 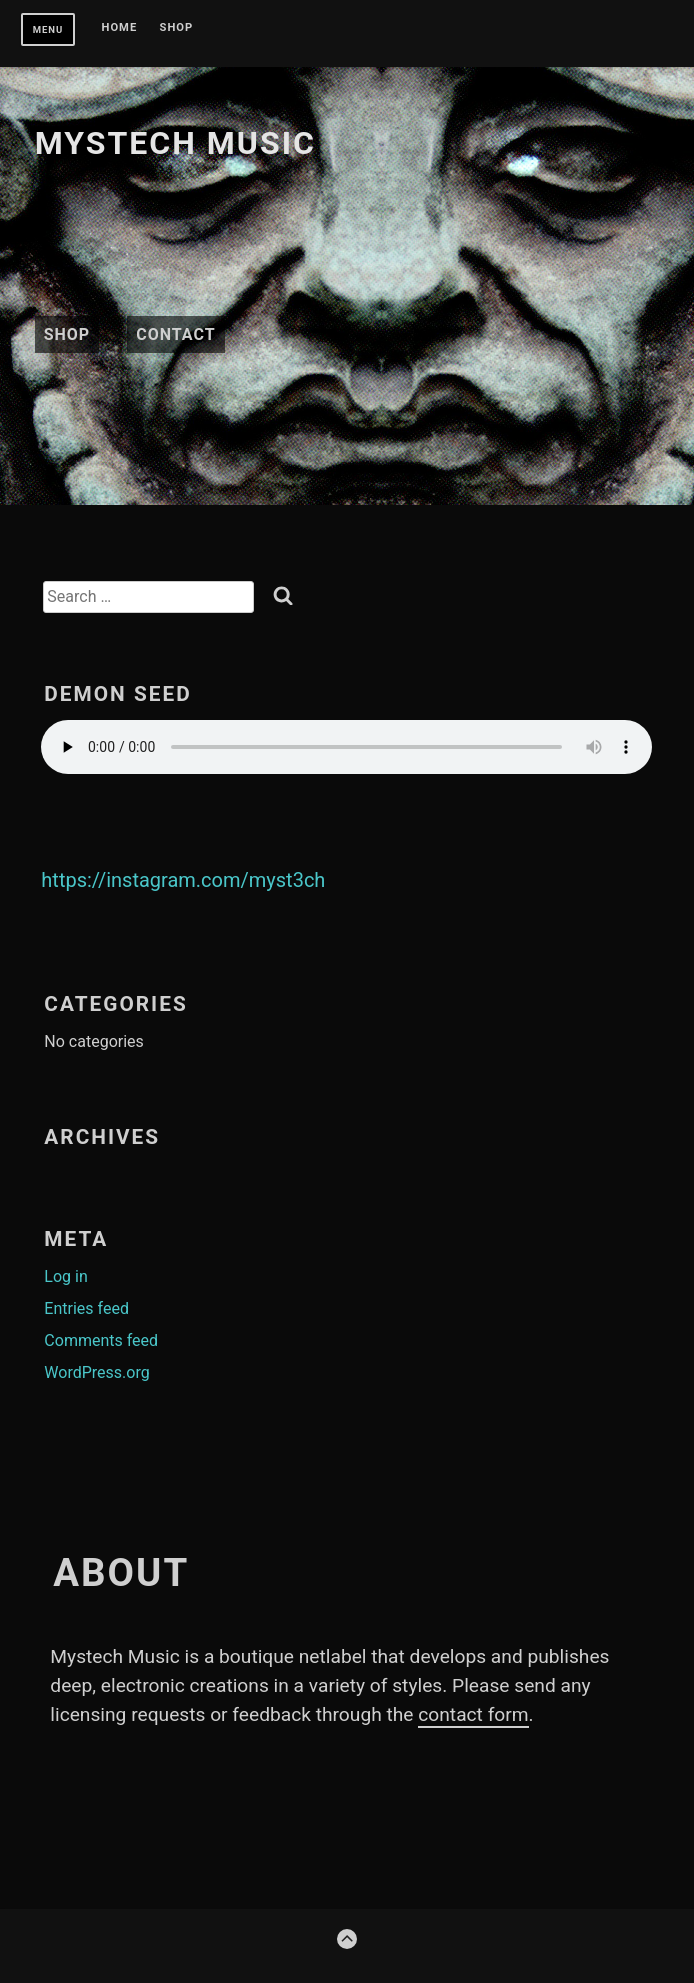 What do you see at coordinates (86, 1308) in the screenshot?
I see `Entries feed` at bounding box center [86, 1308].